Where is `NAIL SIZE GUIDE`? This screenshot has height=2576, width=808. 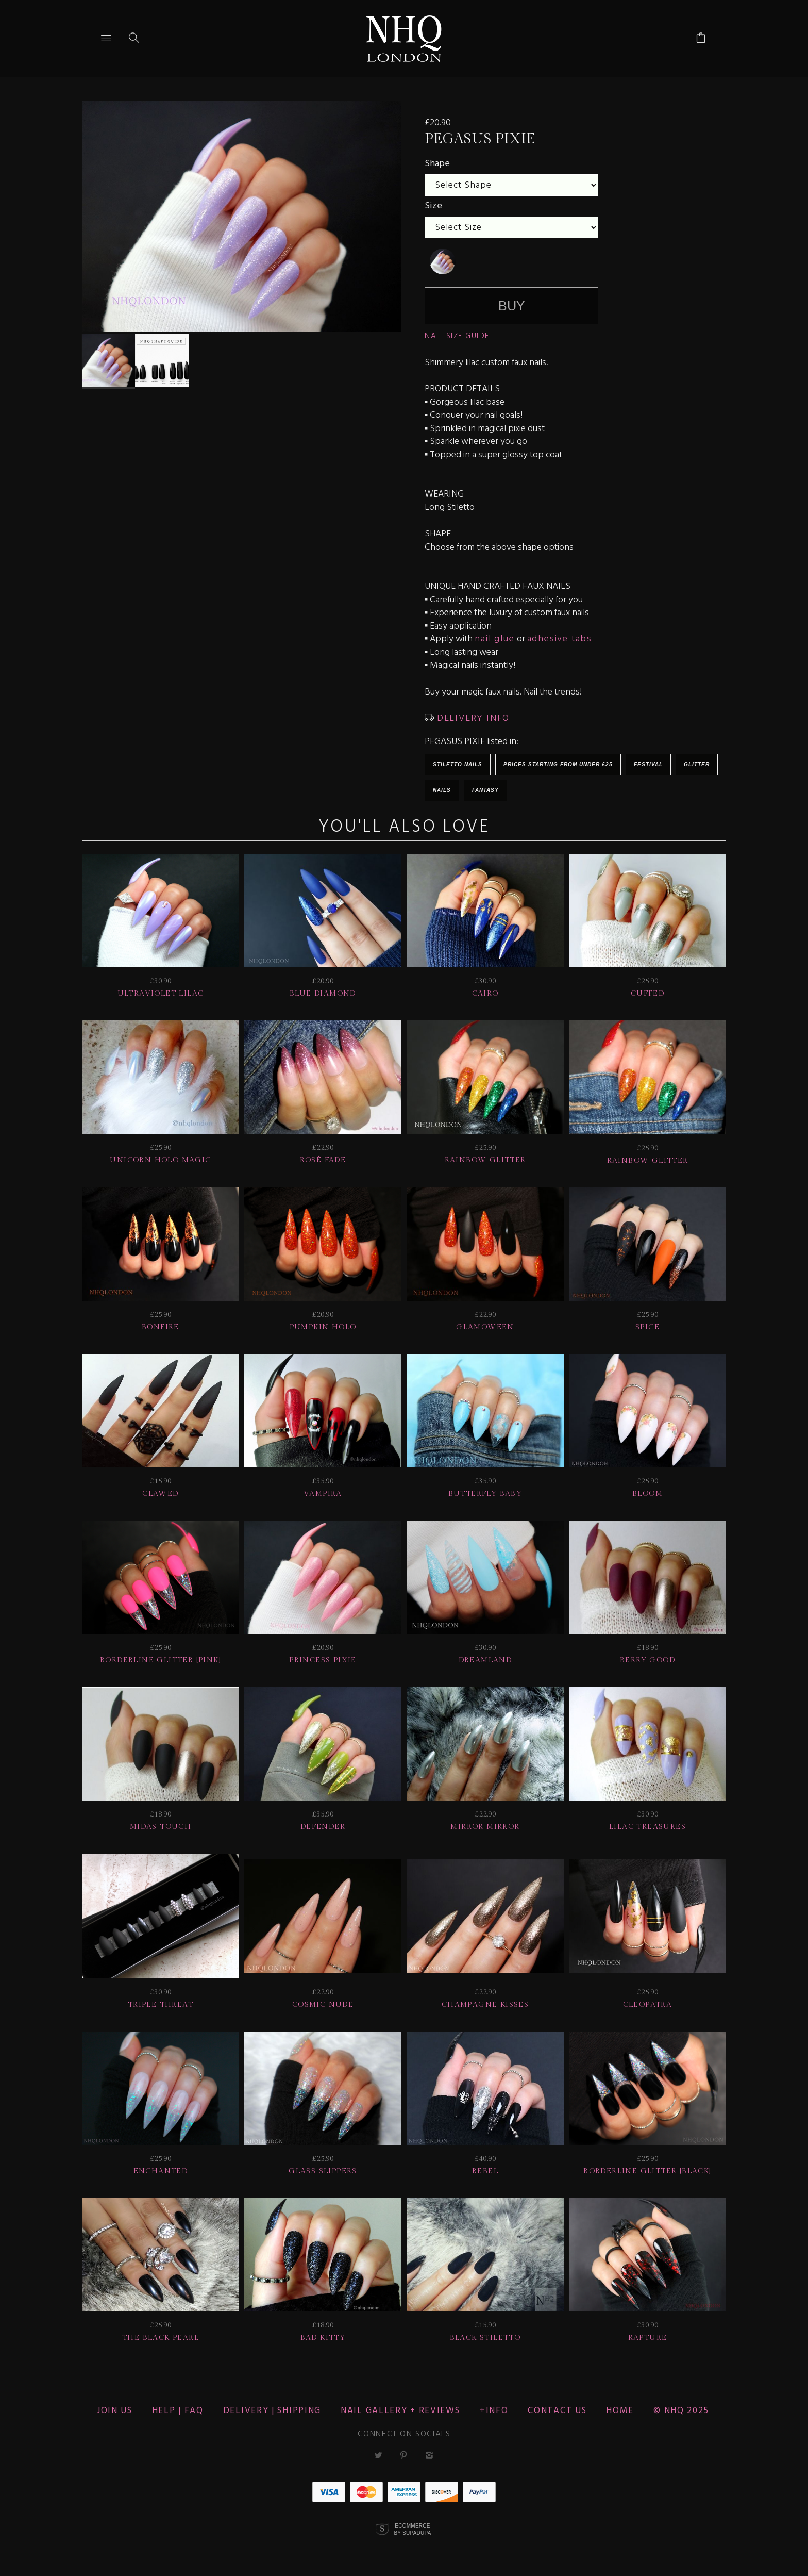
NAIL SIZE GUIDE is located at coordinates (457, 336).